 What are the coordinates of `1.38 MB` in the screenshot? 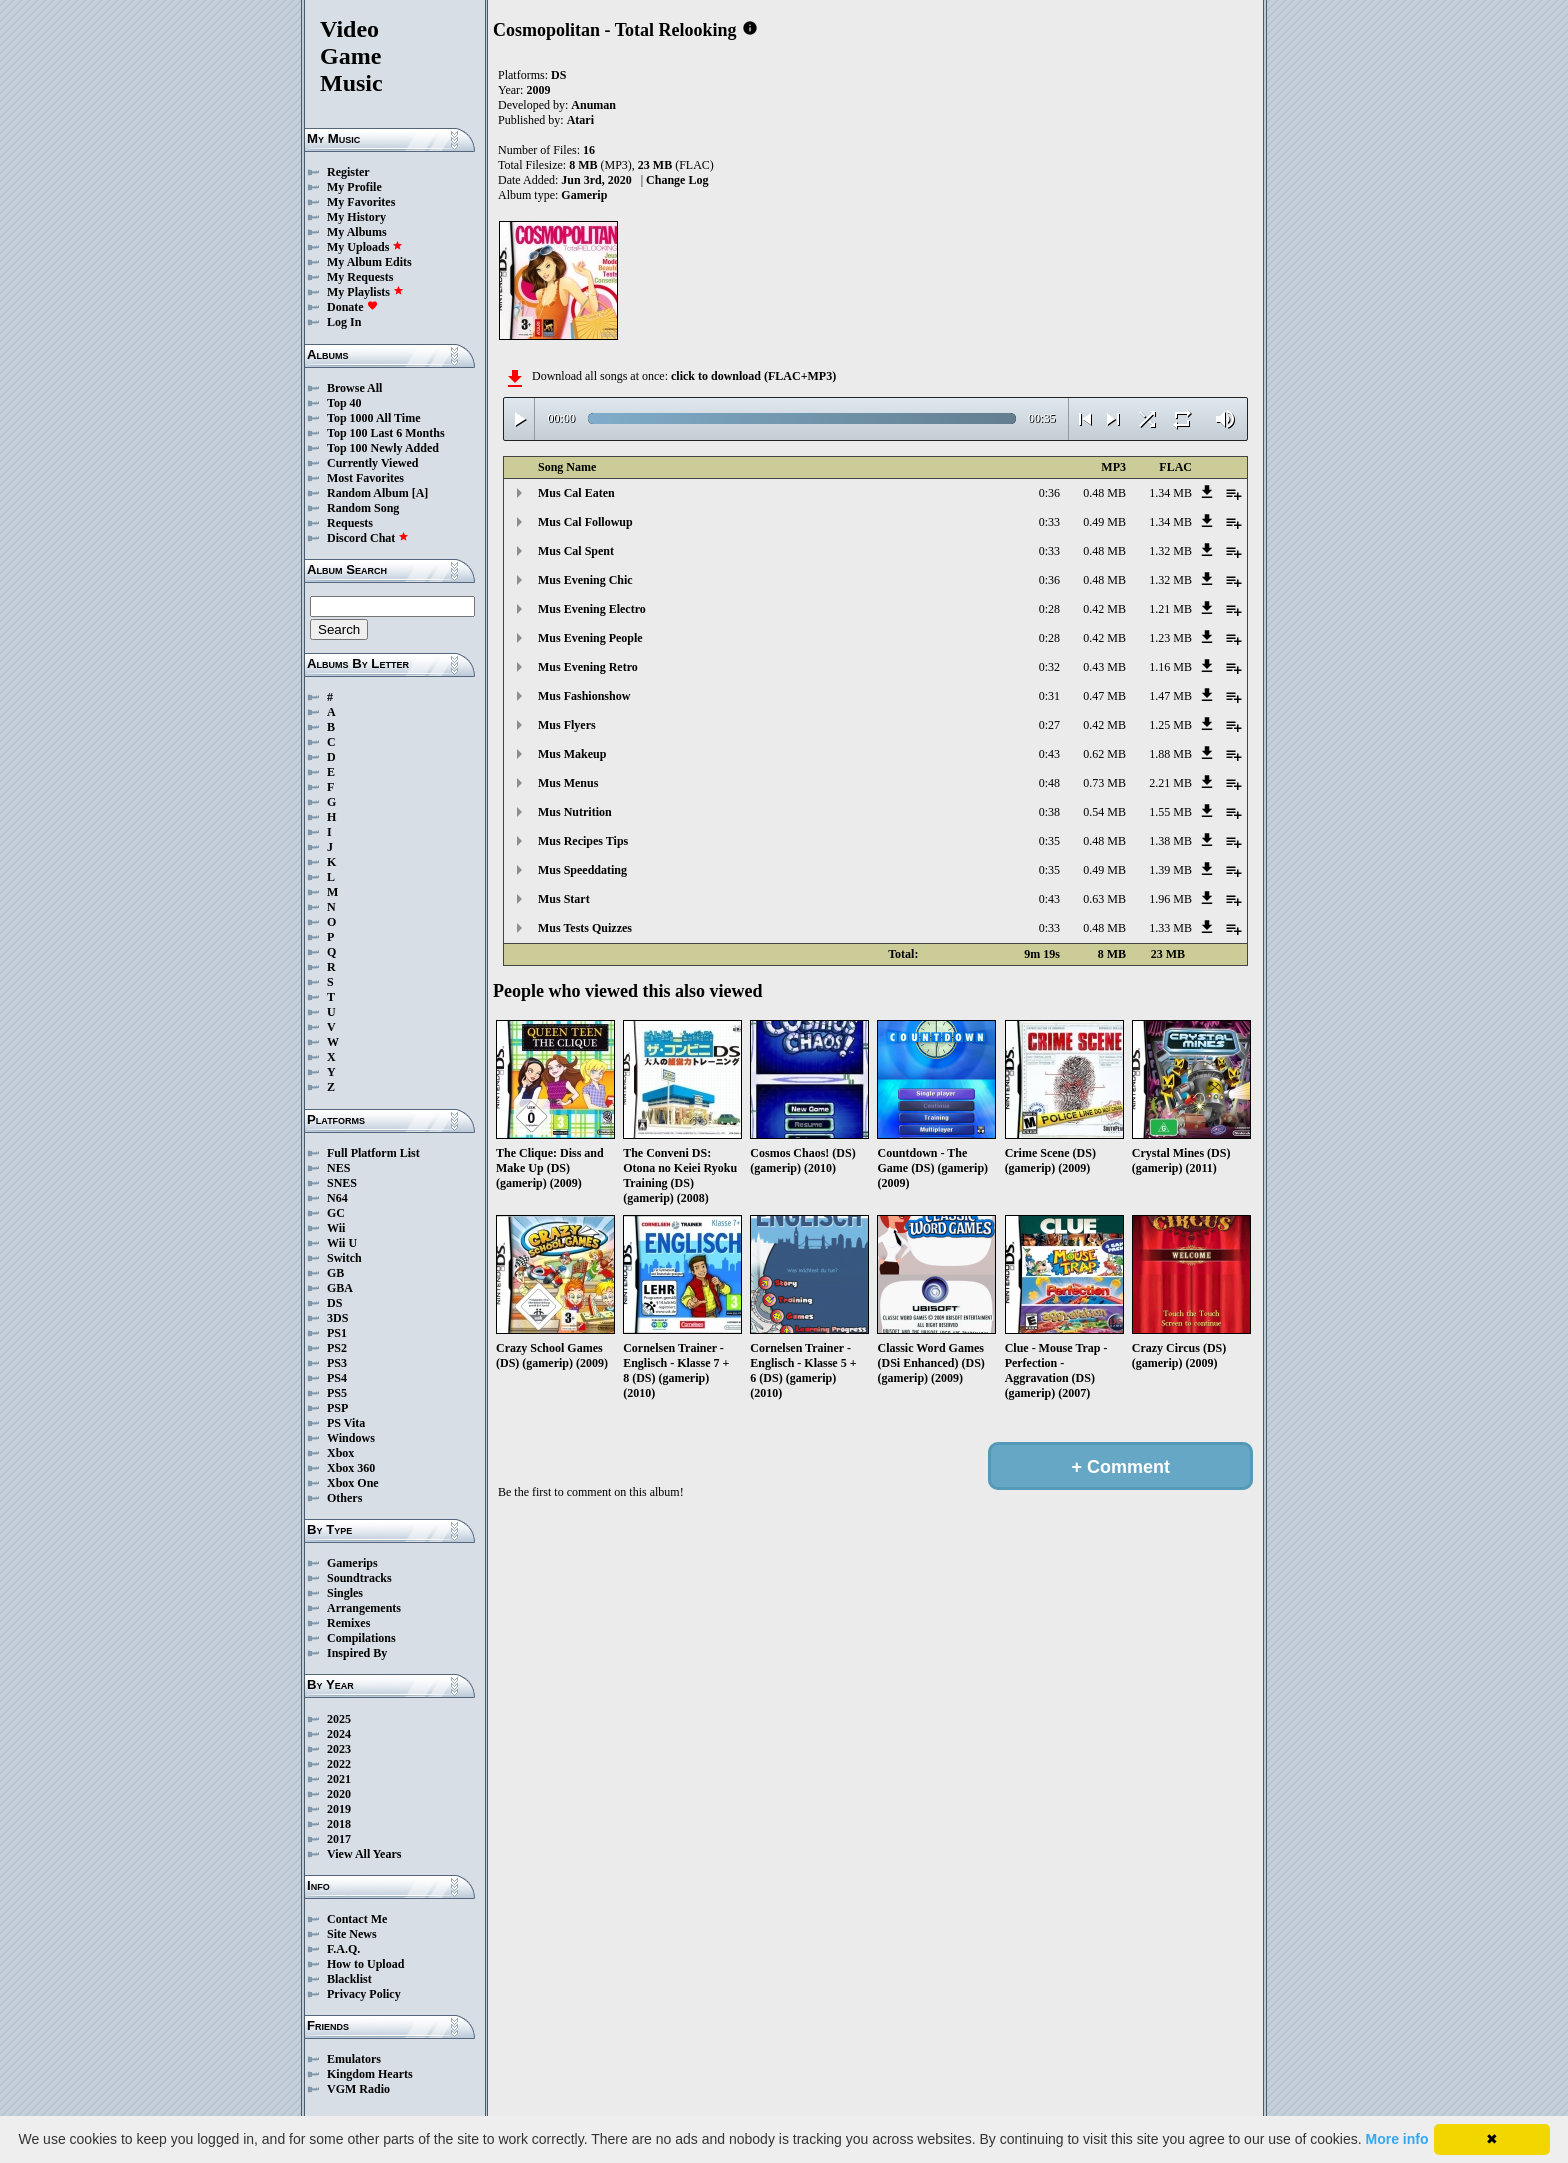 It's located at (1170, 841).